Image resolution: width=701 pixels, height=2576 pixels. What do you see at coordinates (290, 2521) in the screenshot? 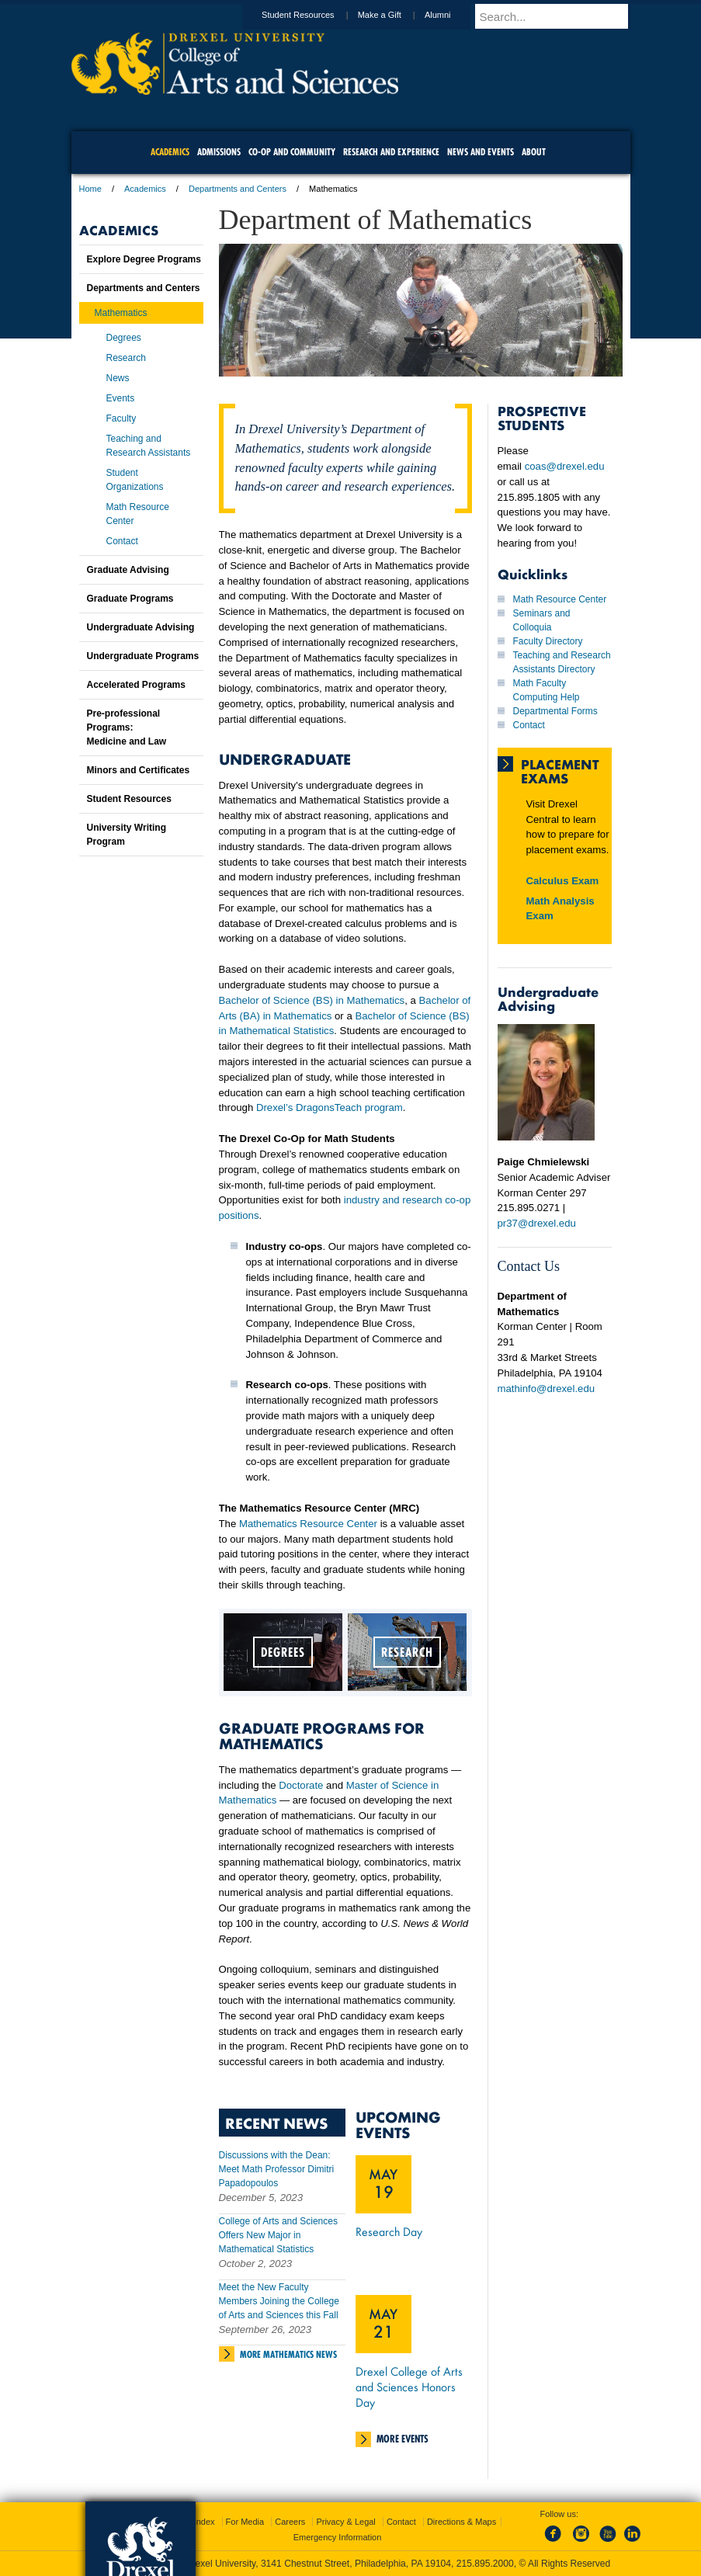
I see `Careers` at bounding box center [290, 2521].